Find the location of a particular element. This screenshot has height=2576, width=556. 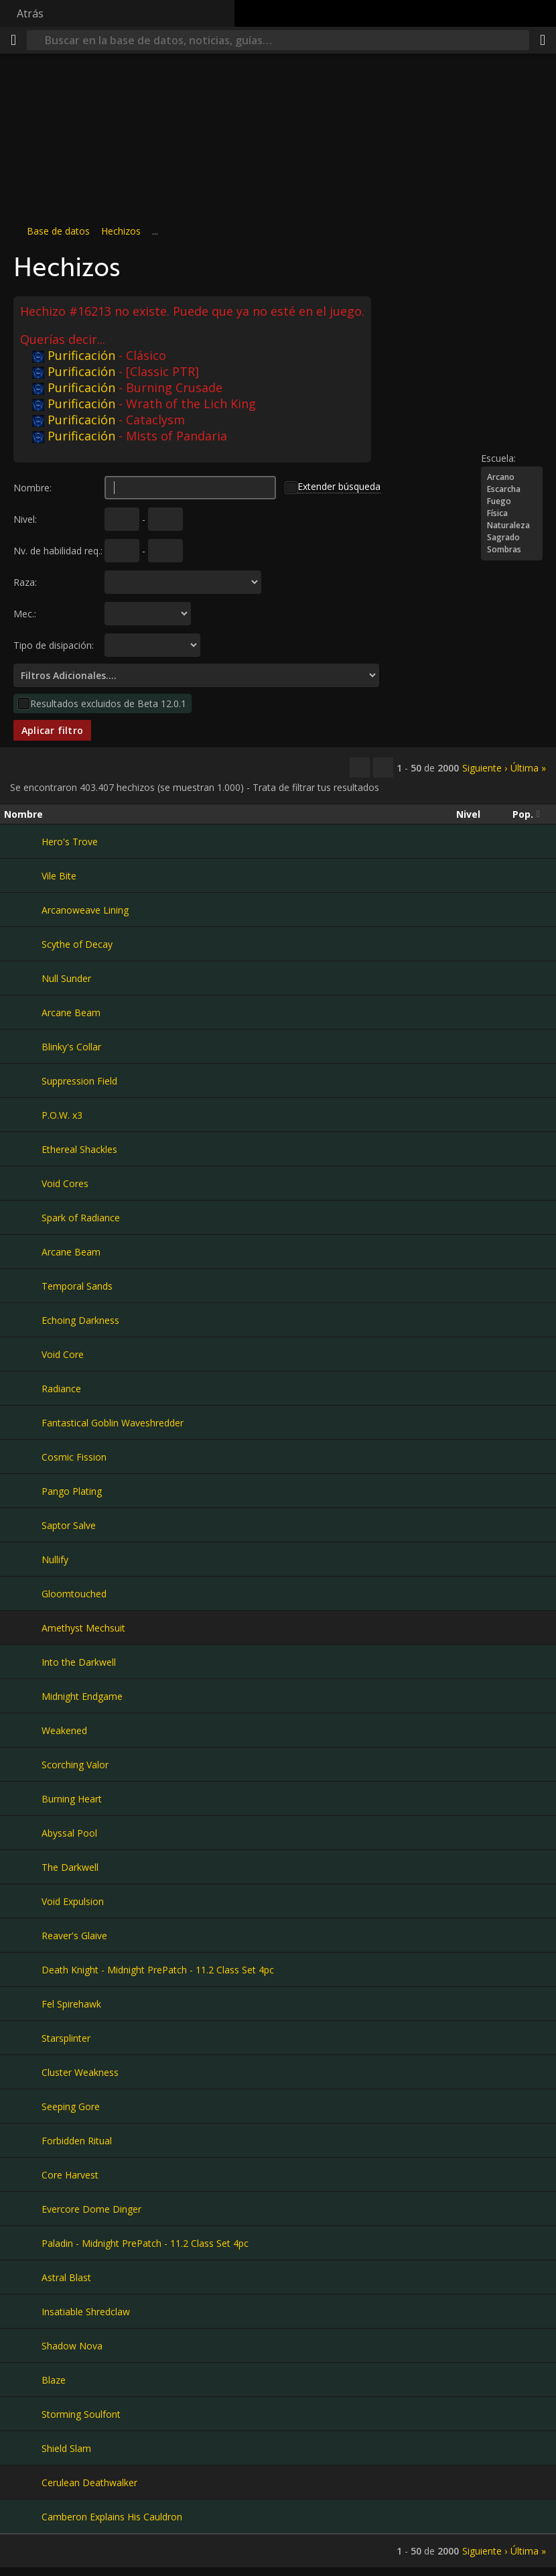

Nivel: is located at coordinates (25, 519).